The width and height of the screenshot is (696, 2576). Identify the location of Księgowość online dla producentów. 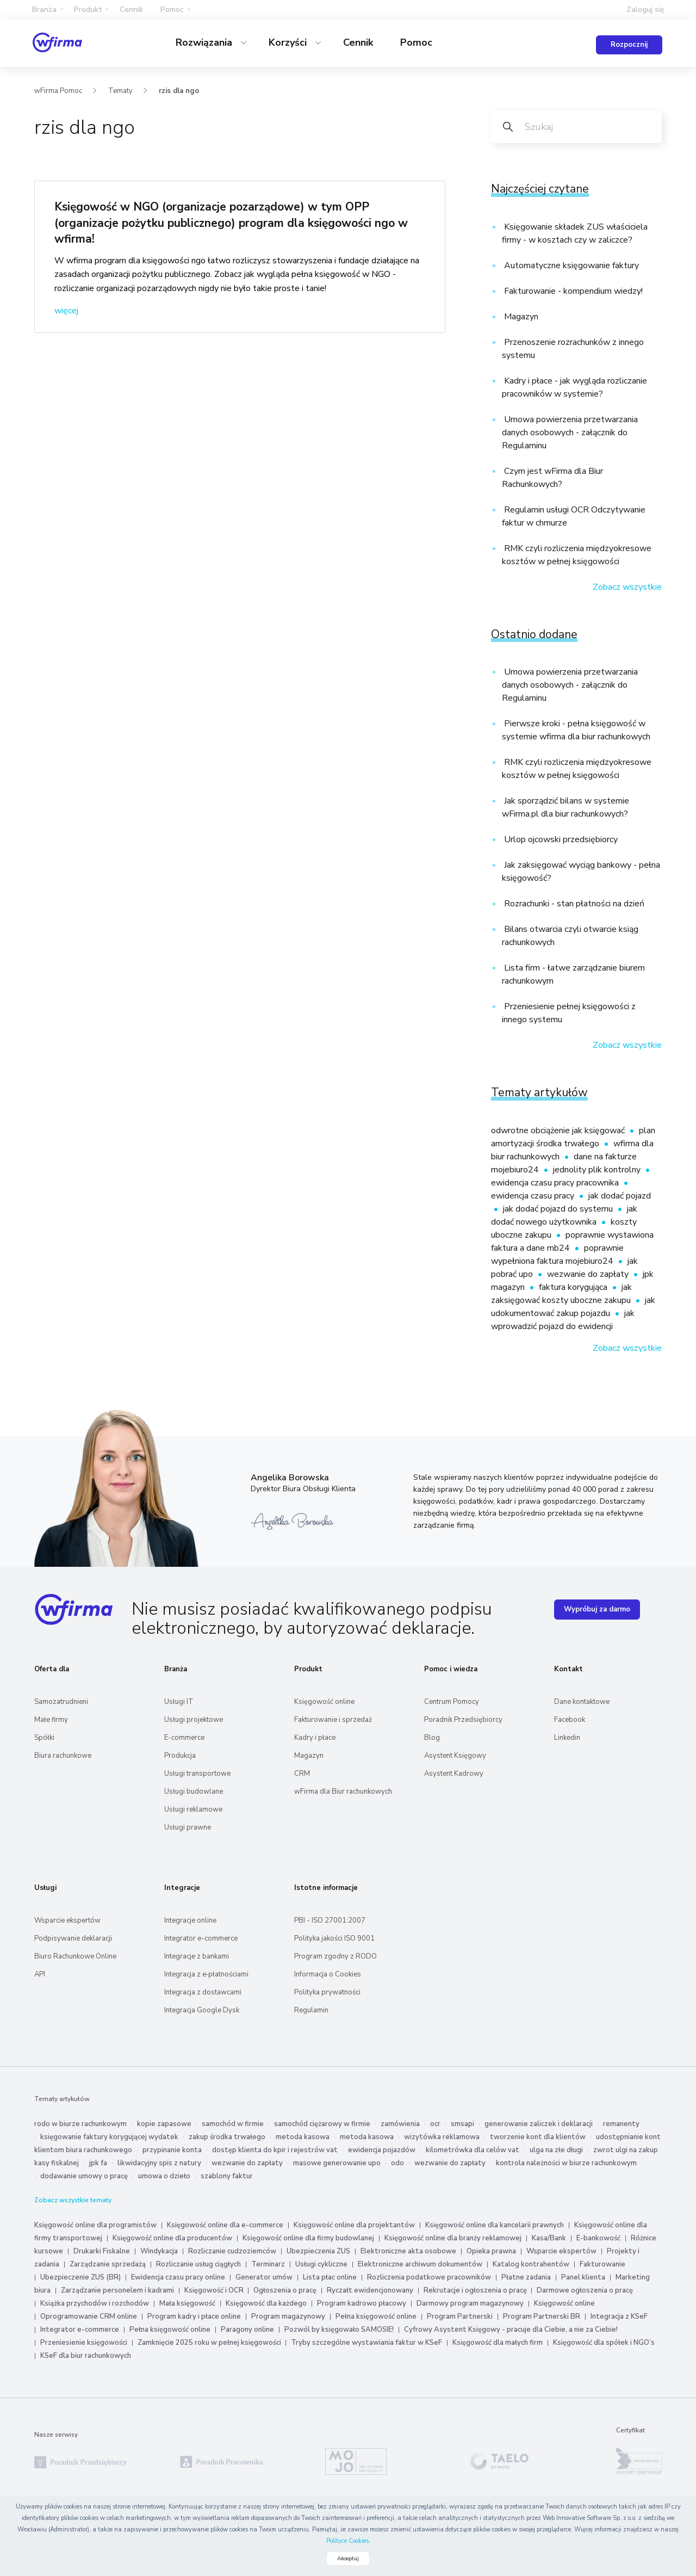
(172, 2238).